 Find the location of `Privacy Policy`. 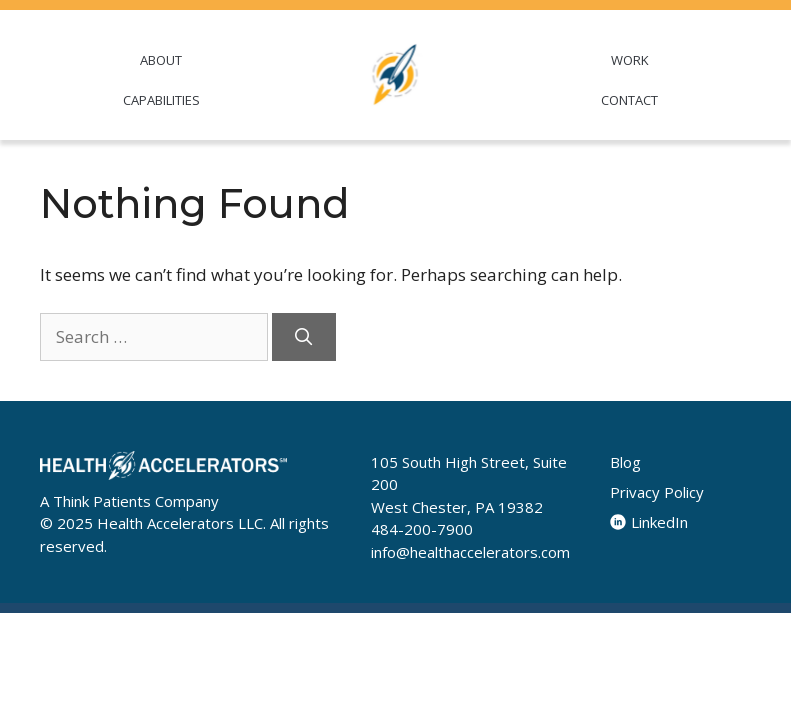

Privacy Policy is located at coordinates (657, 492).